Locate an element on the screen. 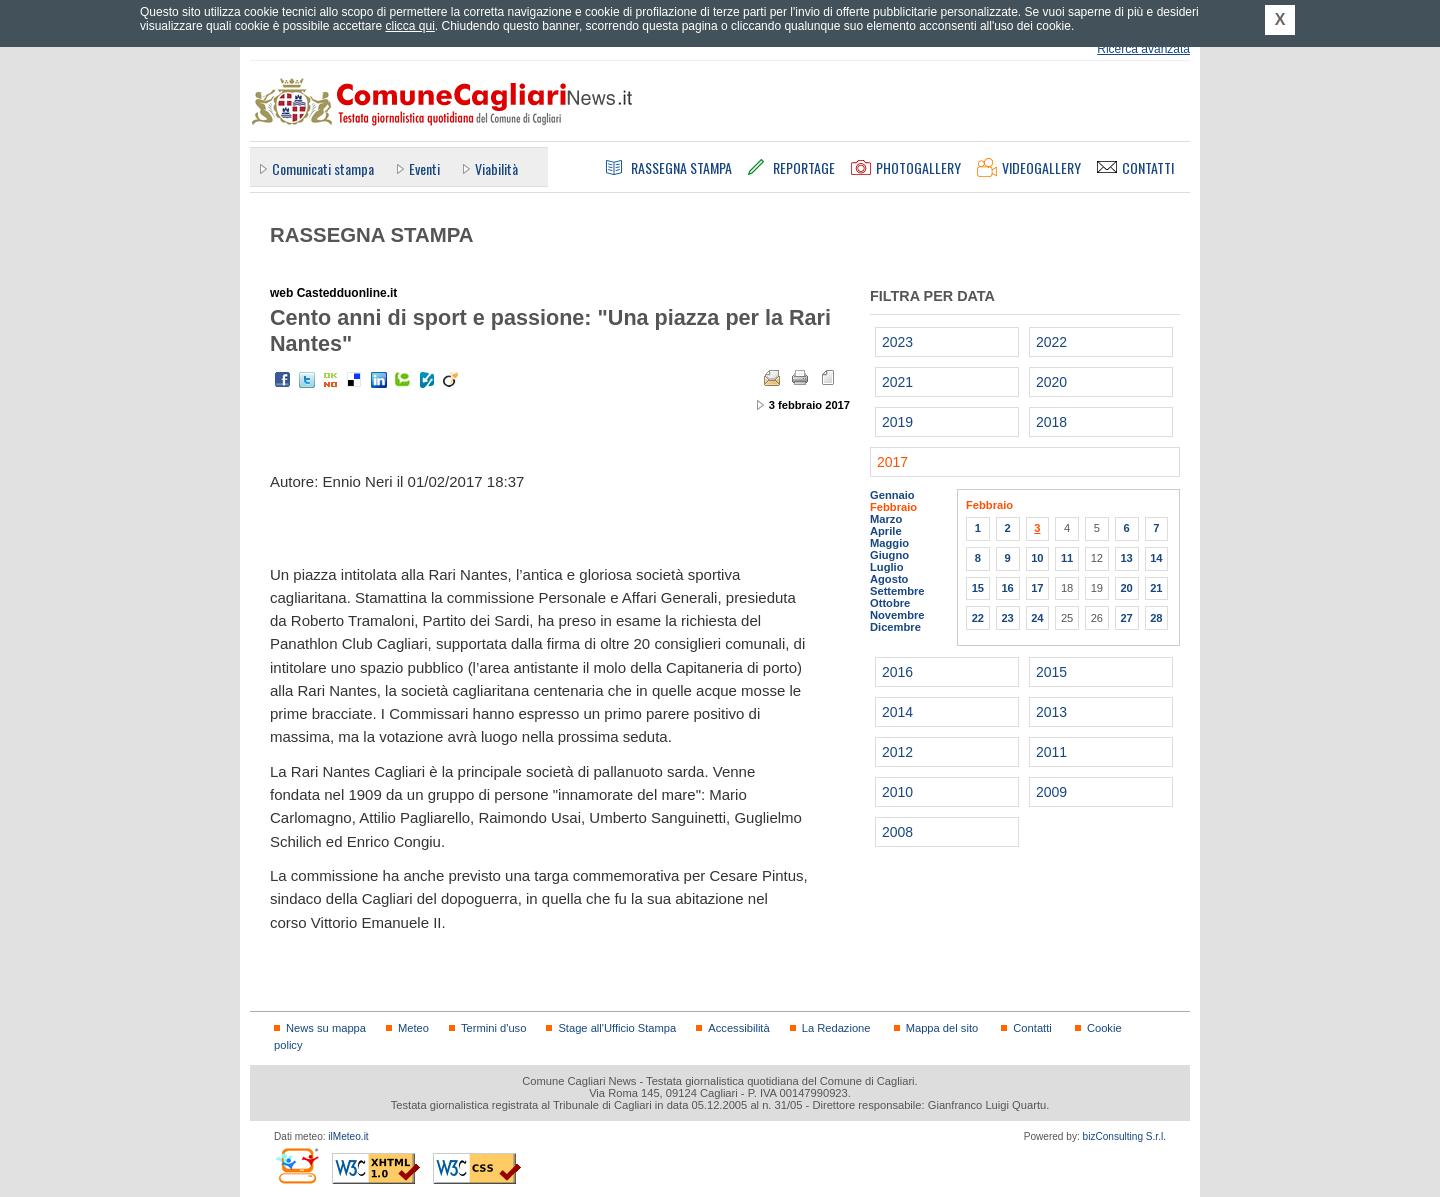 Image resolution: width=1440 pixels, height=1197 pixels. ilMeteo.it is located at coordinates (348, 1136).